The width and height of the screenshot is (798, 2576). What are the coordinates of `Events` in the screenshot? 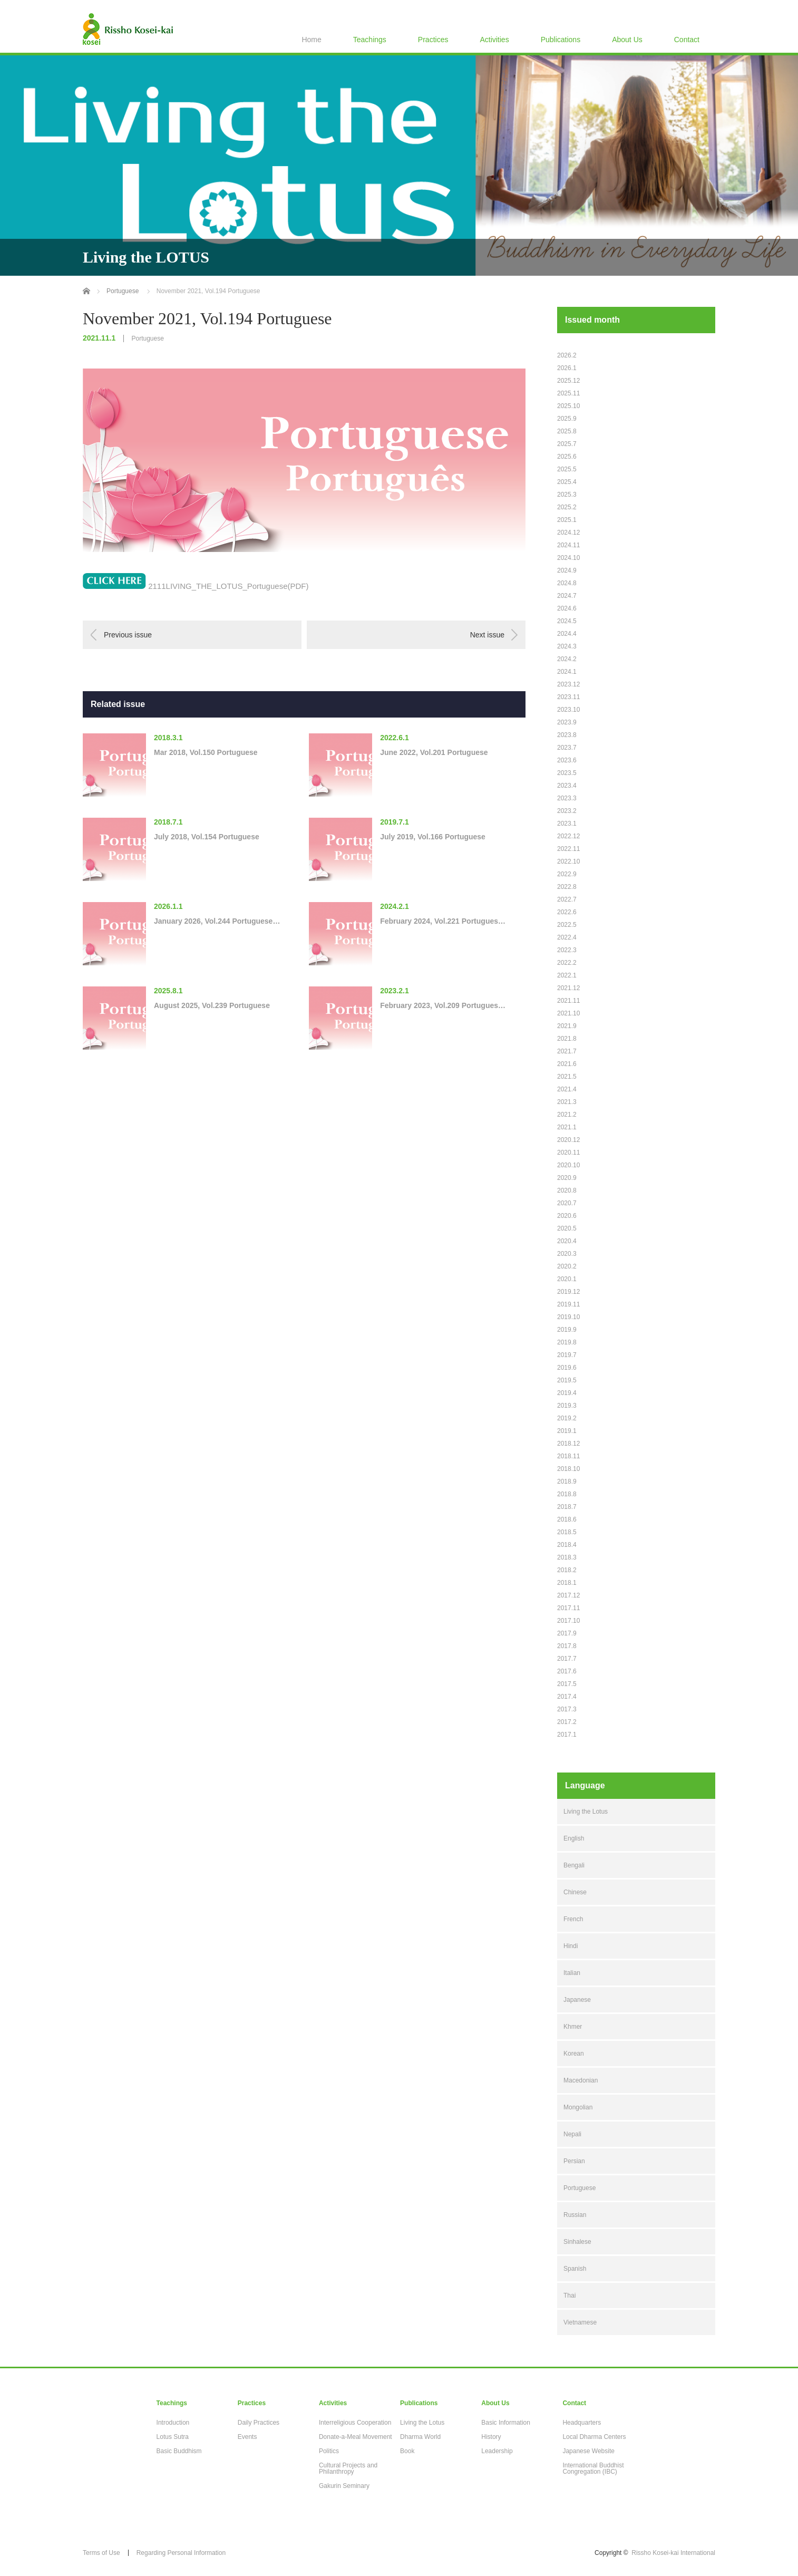 It's located at (247, 2437).